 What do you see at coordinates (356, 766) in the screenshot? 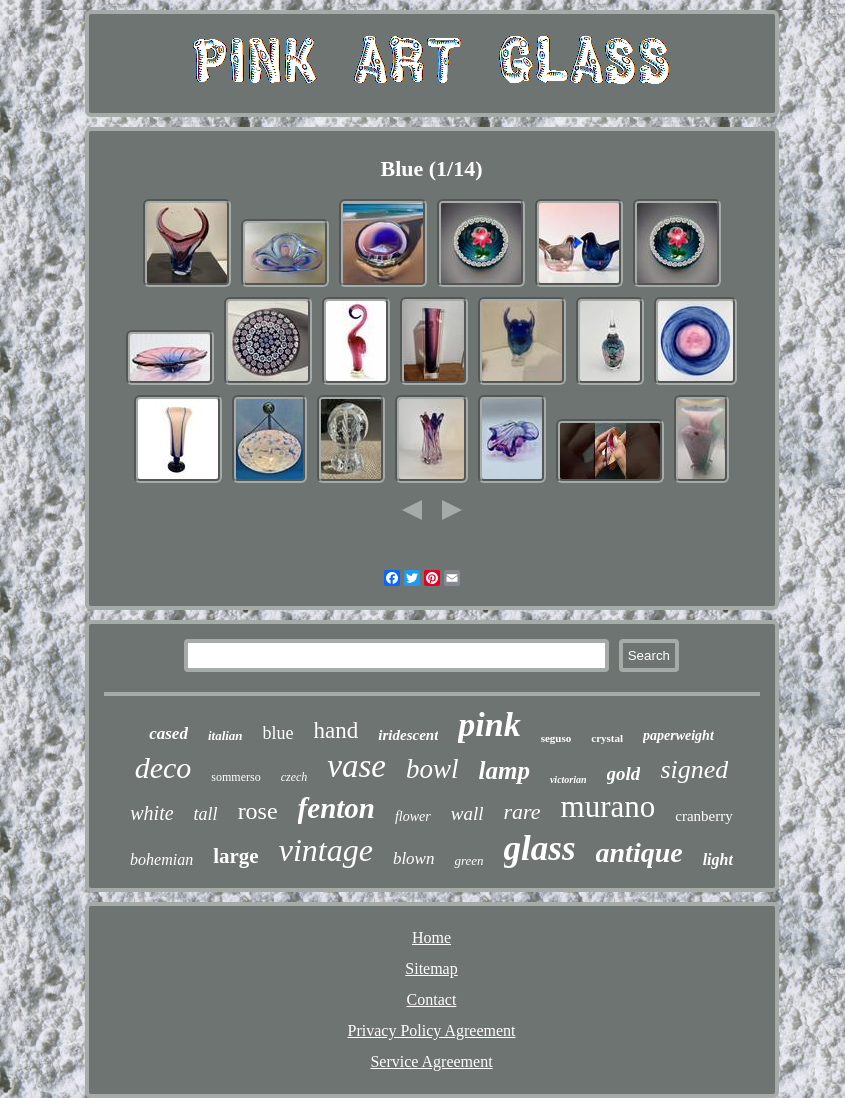
I see `vase` at bounding box center [356, 766].